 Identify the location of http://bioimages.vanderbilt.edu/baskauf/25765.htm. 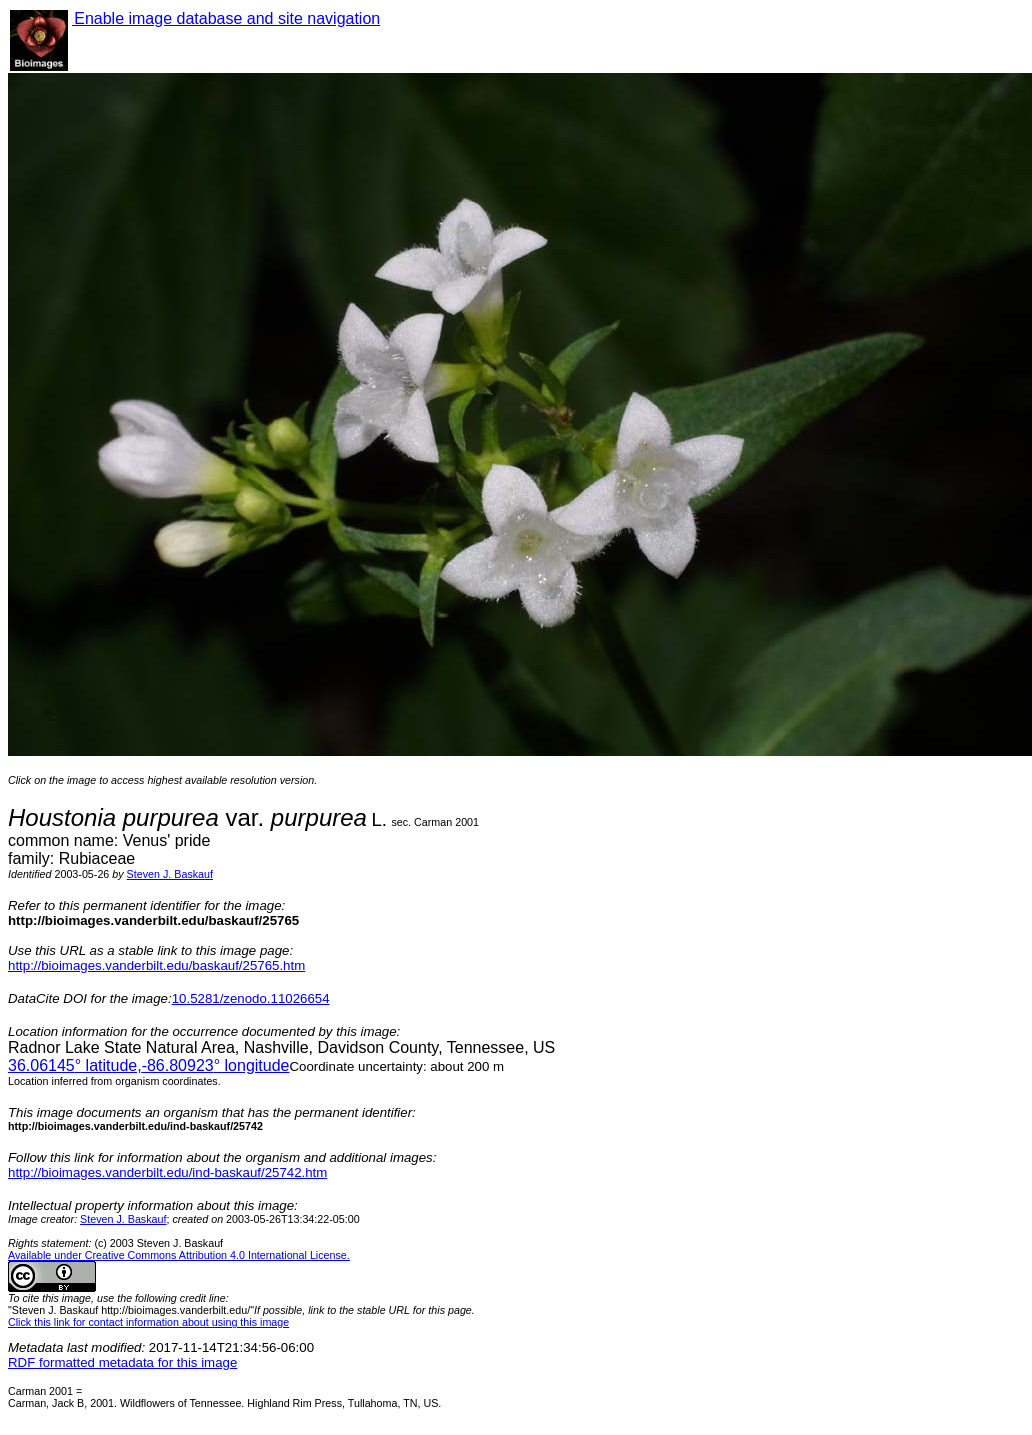
(156, 965).